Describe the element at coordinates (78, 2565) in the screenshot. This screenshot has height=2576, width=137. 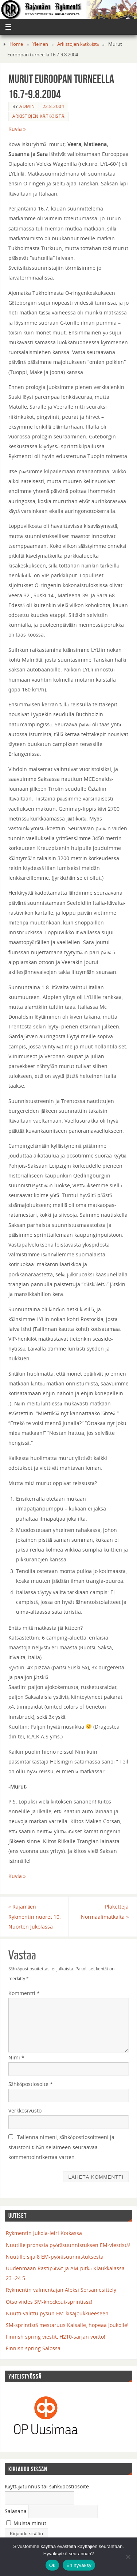
I see `En hyväksy` at that location.